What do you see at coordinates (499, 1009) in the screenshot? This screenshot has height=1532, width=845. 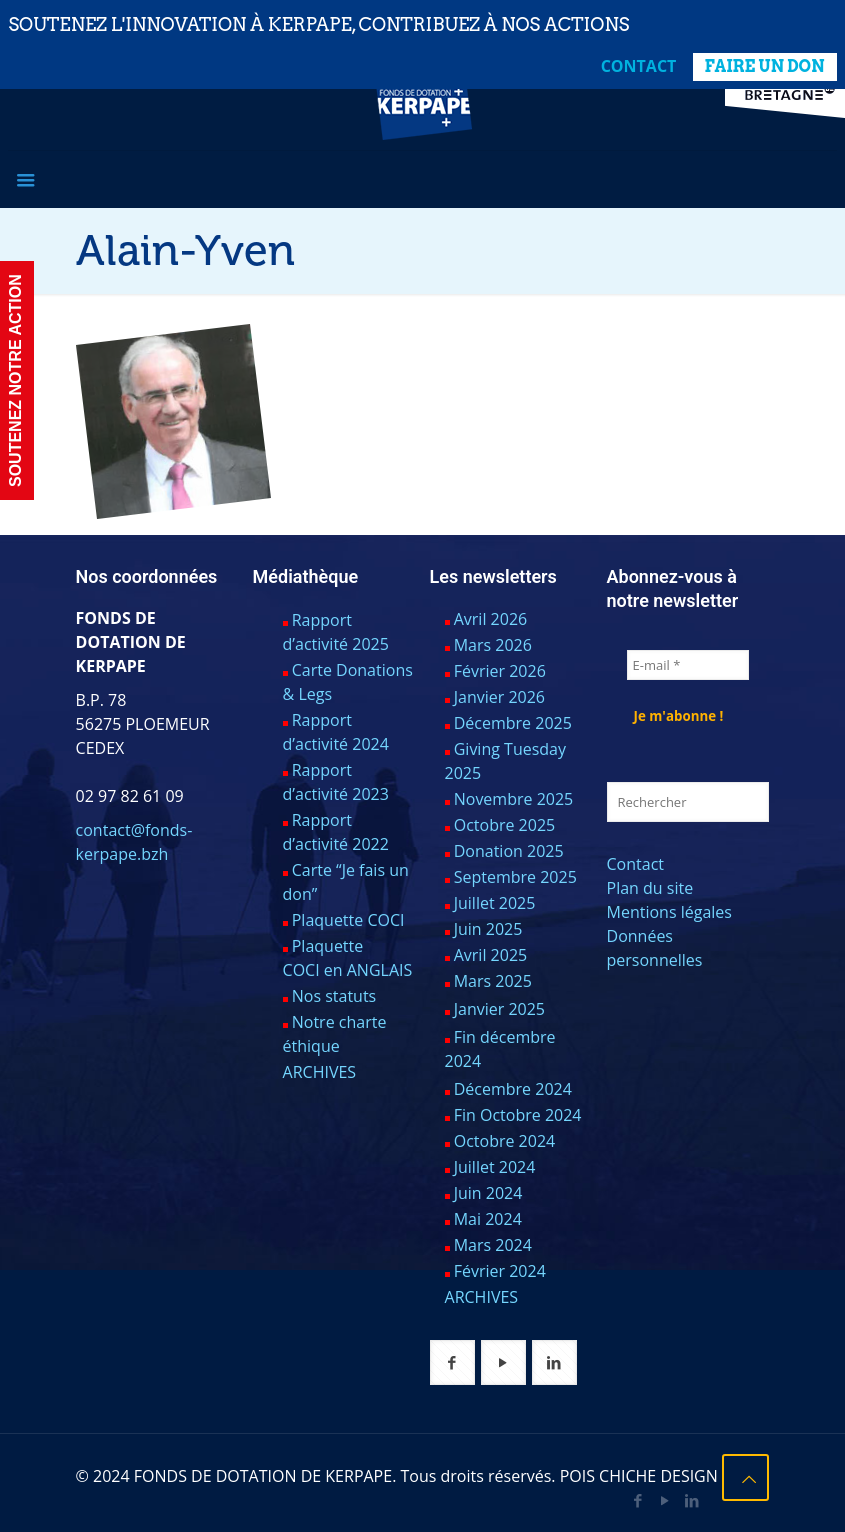 I see `Janvier 2025` at bounding box center [499, 1009].